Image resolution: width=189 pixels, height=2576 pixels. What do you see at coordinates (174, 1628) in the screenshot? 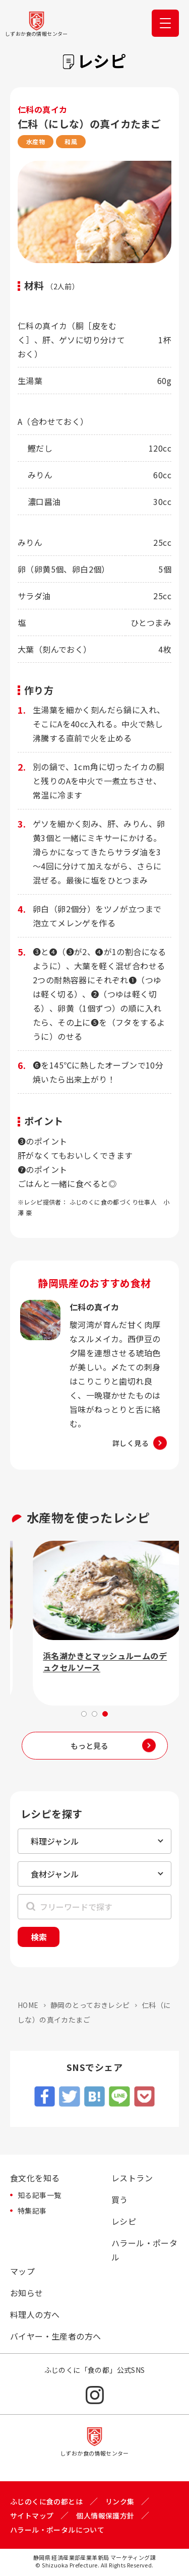
I see `Next` at bounding box center [174, 1628].